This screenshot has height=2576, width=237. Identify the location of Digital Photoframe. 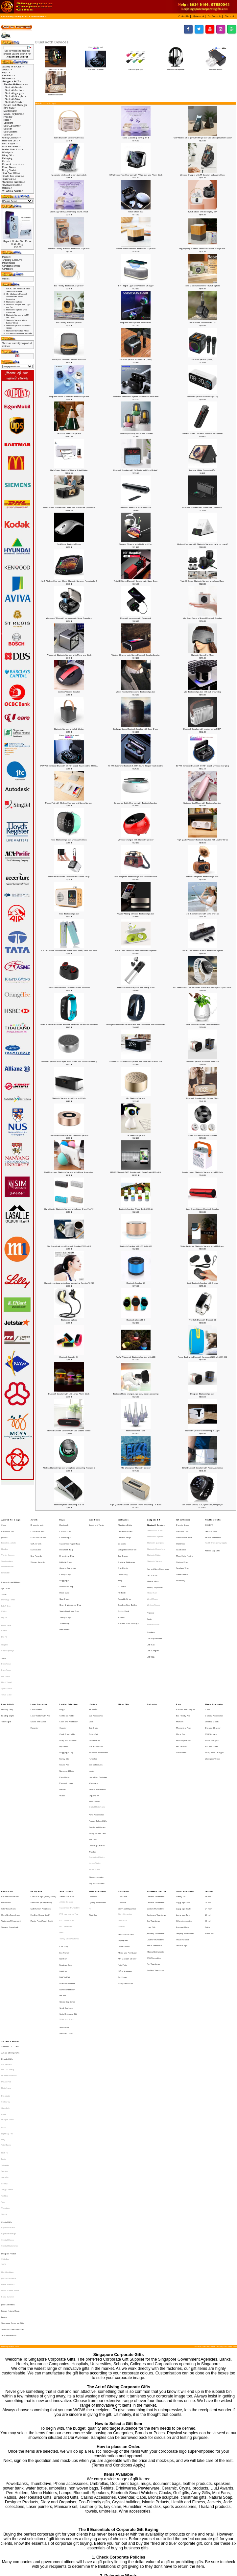
(97, 1729).